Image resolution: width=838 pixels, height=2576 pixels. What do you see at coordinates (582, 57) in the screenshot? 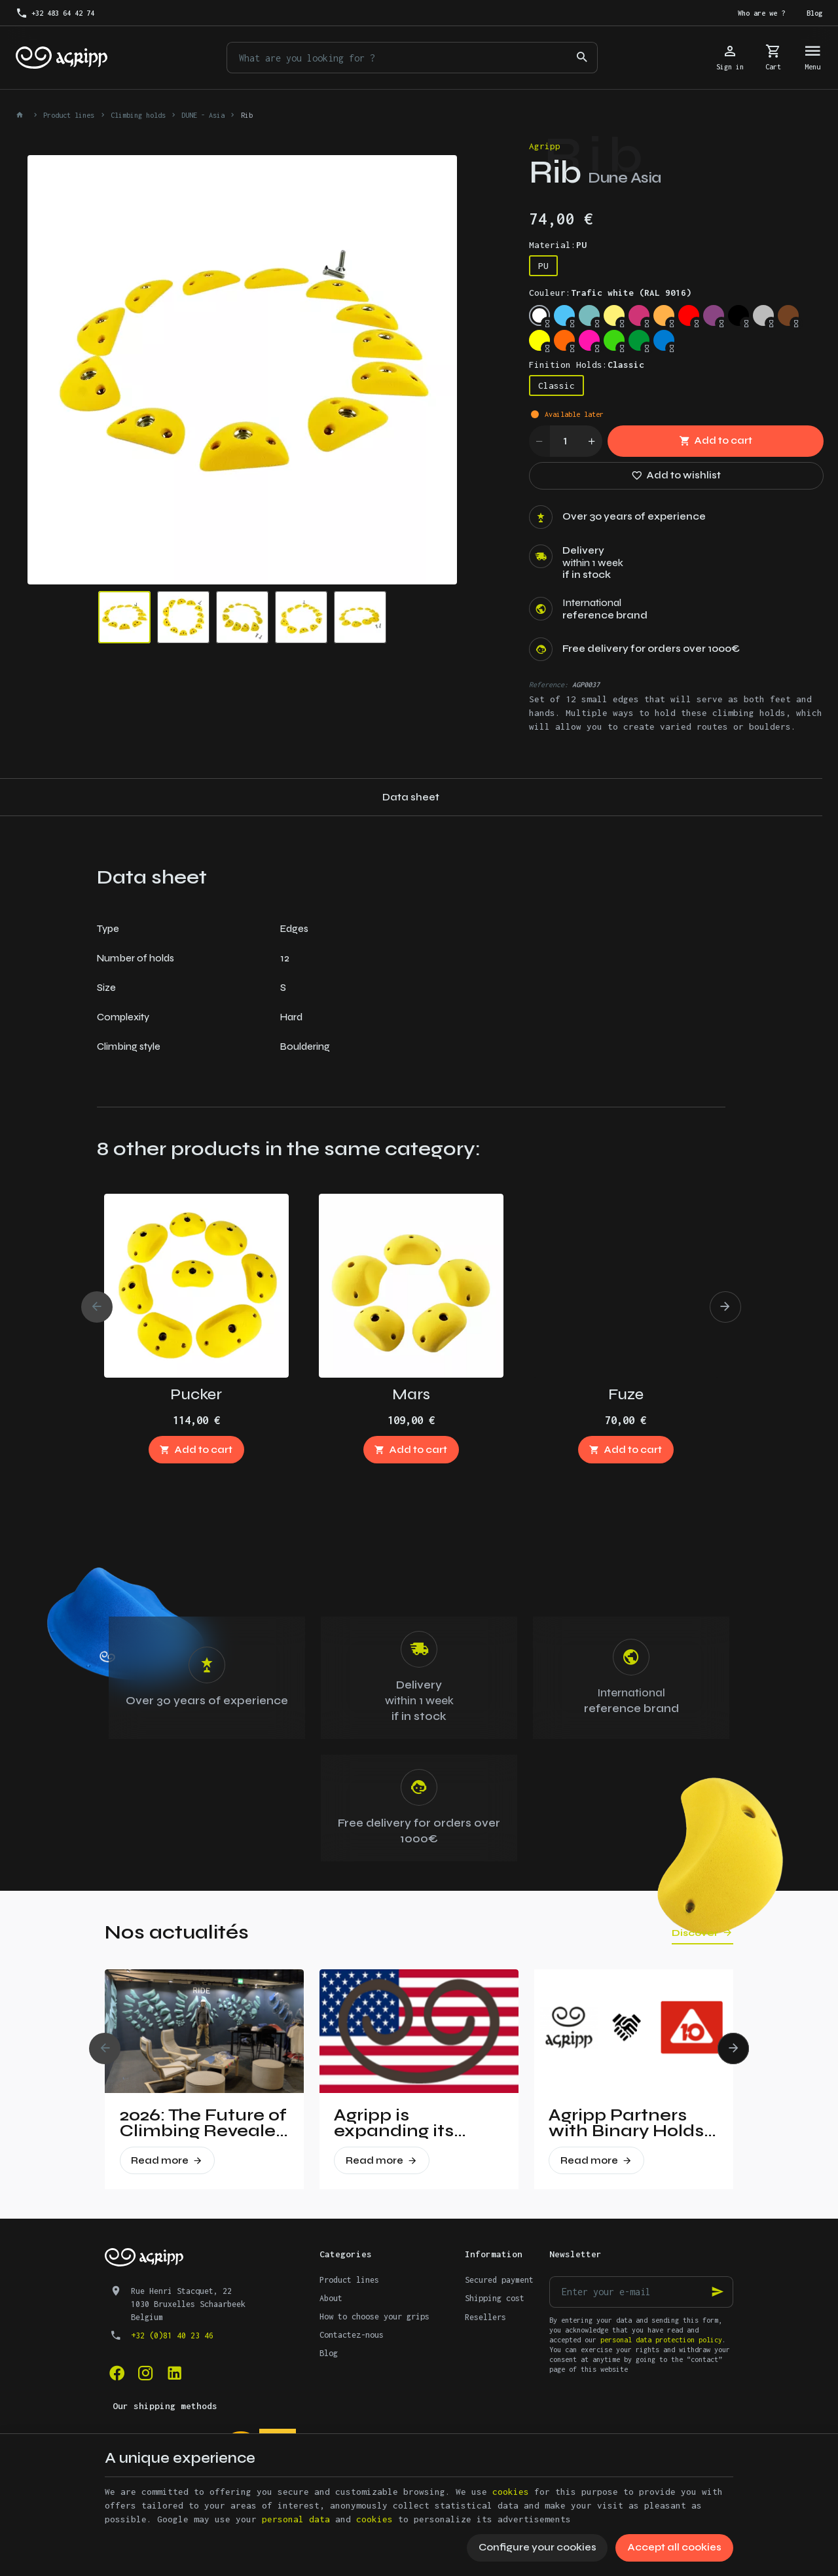
I see `[Search]` at bounding box center [582, 57].